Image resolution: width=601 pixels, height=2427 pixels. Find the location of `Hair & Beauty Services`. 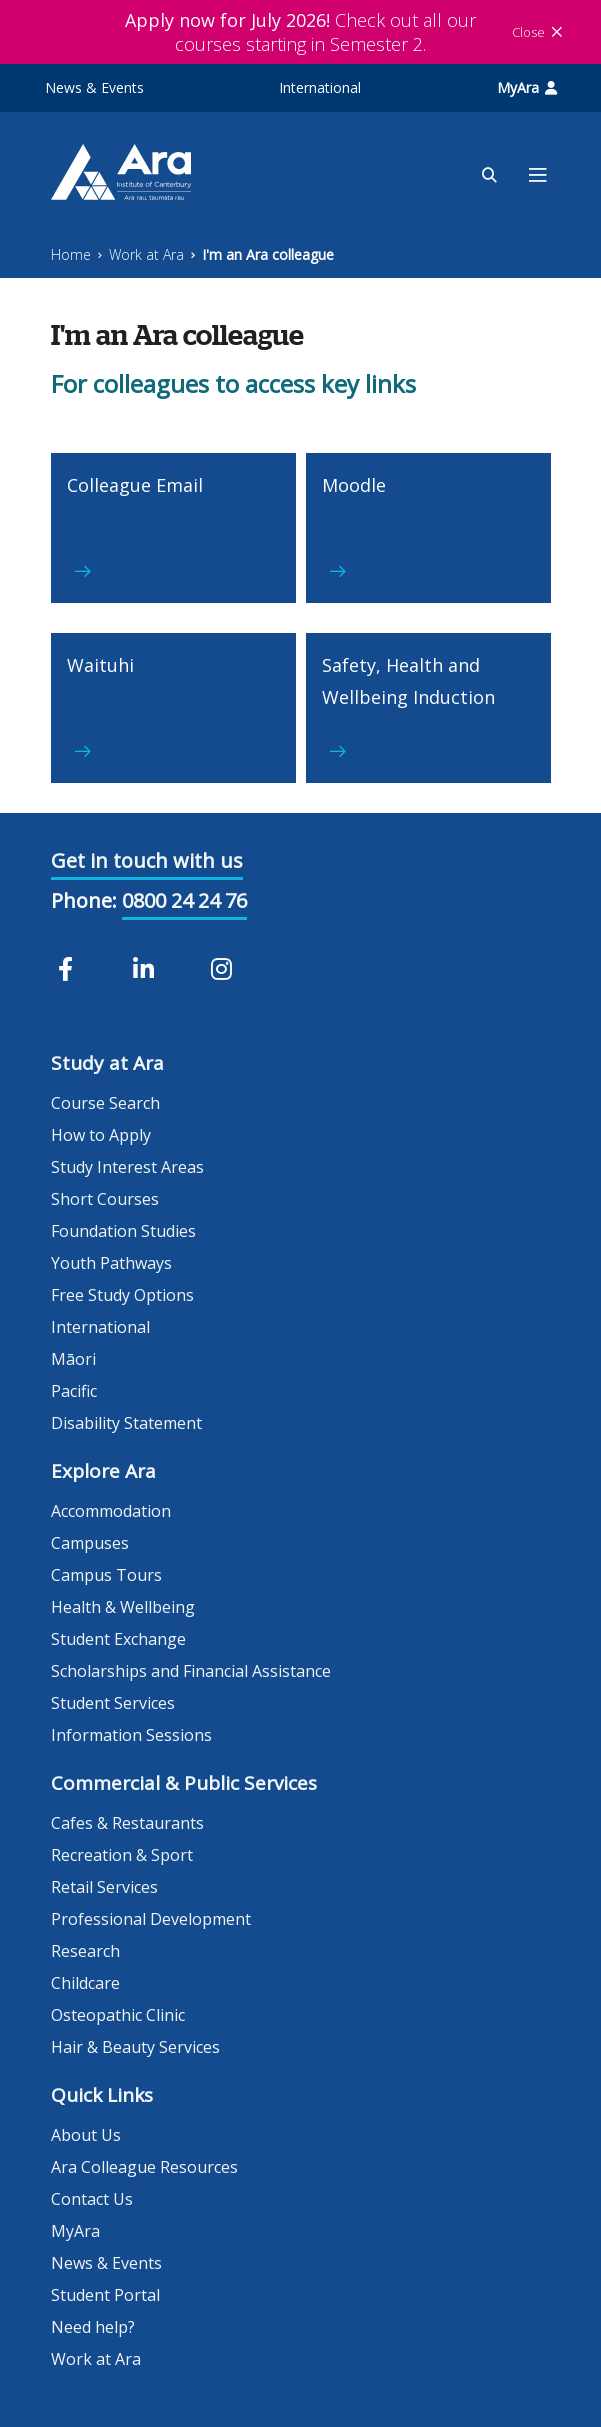

Hair & Beauty Services is located at coordinates (135, 2047).